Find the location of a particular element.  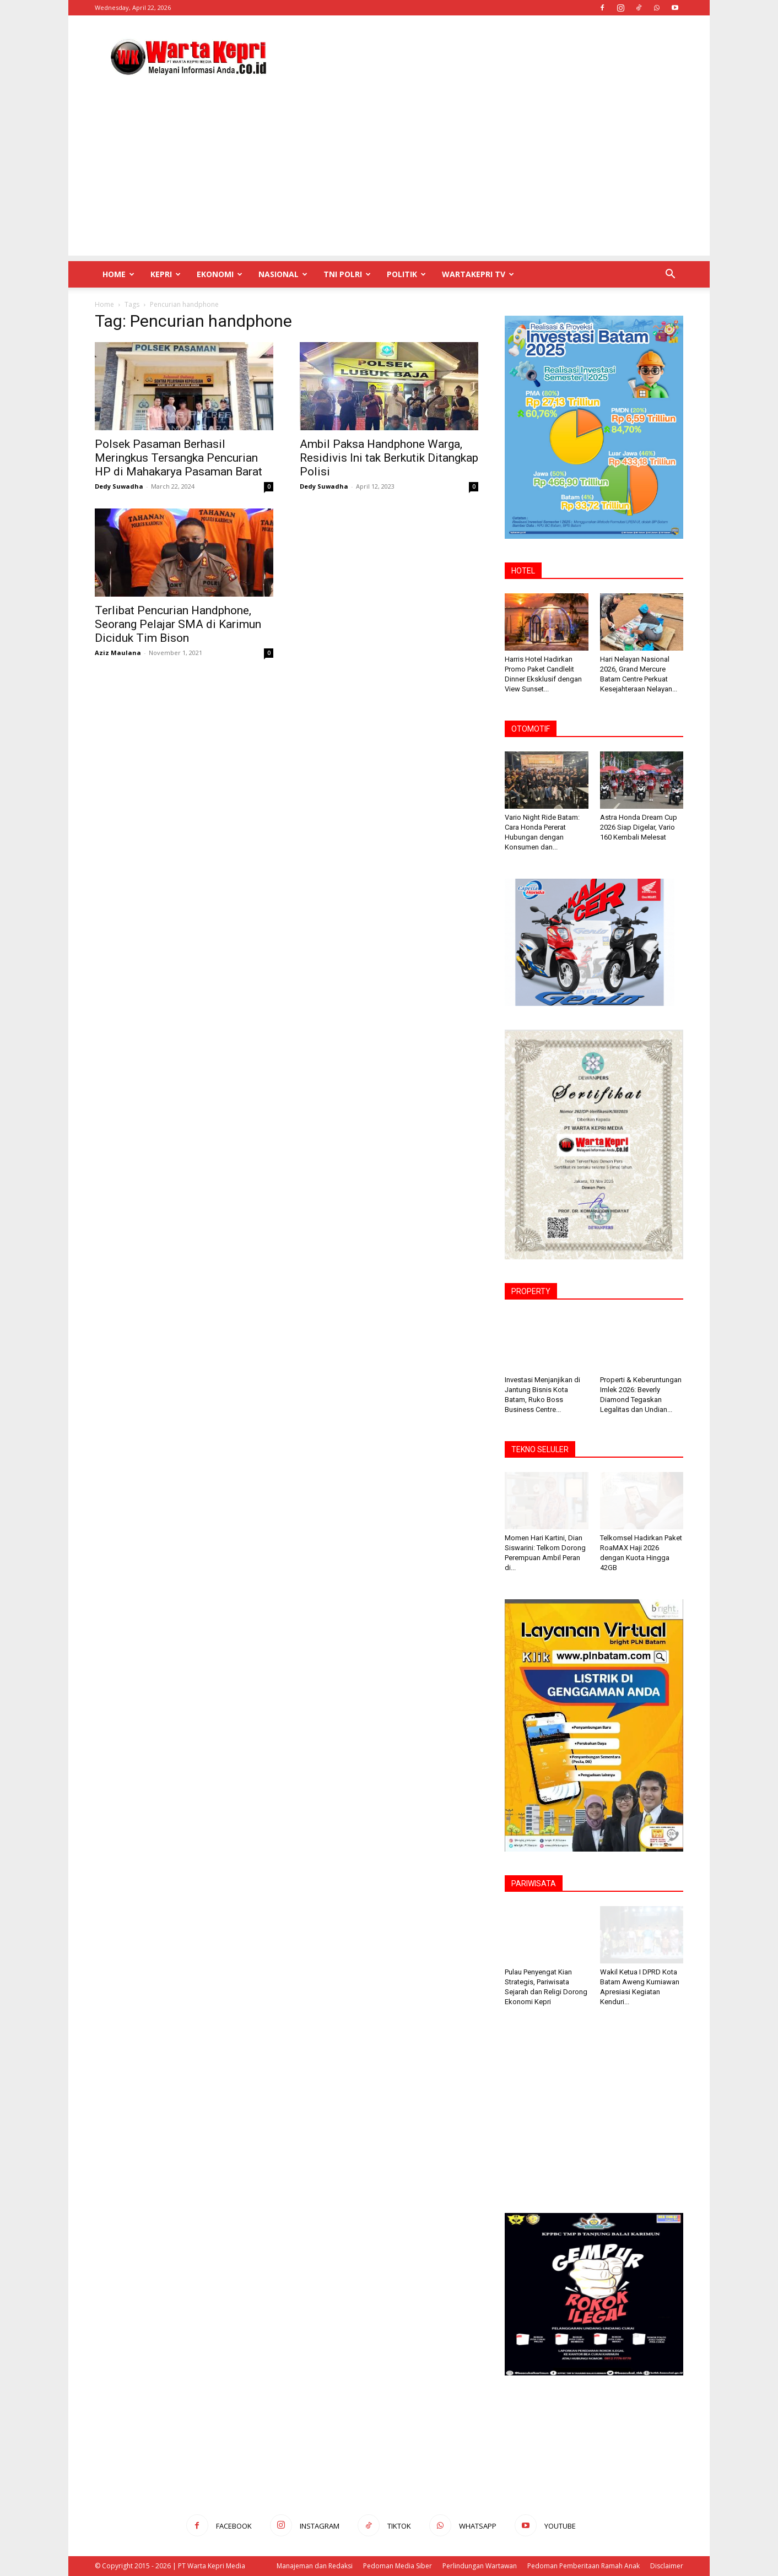

Kepri is located at coordinates (165, 274).